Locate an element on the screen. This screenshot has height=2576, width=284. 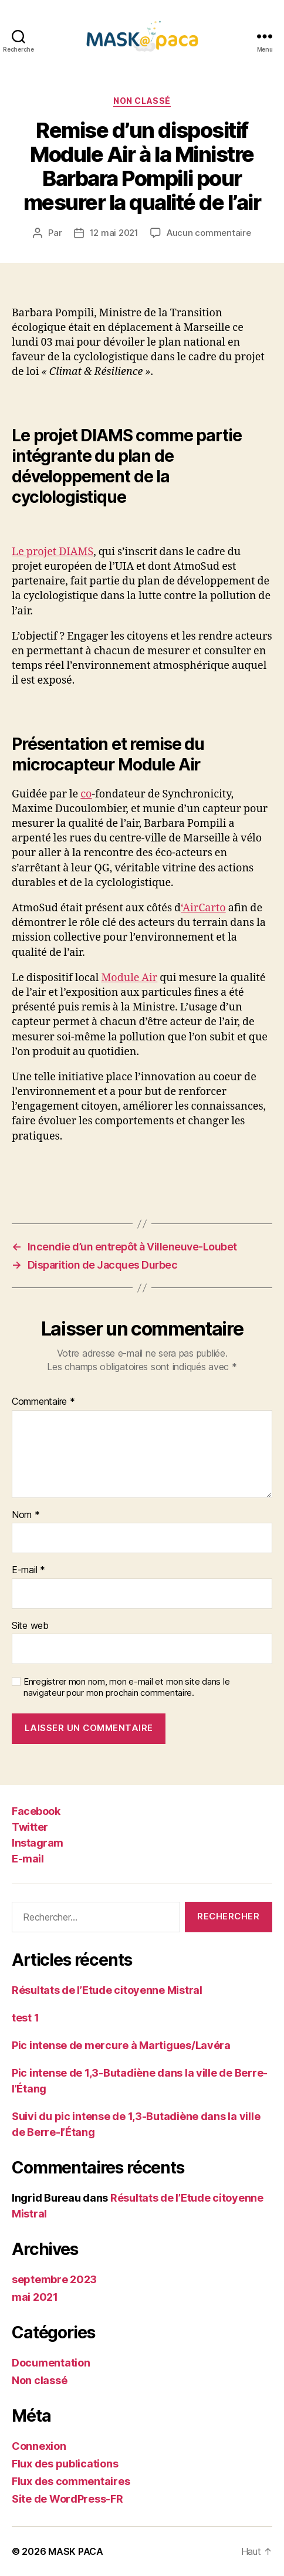
Flux des publications is located at coordinates (65, 2463).